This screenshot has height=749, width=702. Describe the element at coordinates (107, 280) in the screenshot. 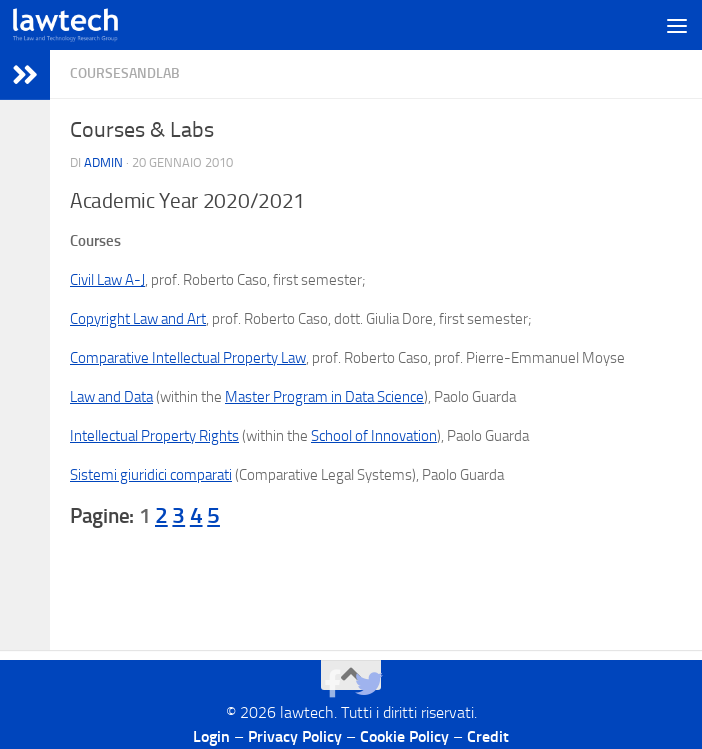

I see `Civil Law A-J` at that location.